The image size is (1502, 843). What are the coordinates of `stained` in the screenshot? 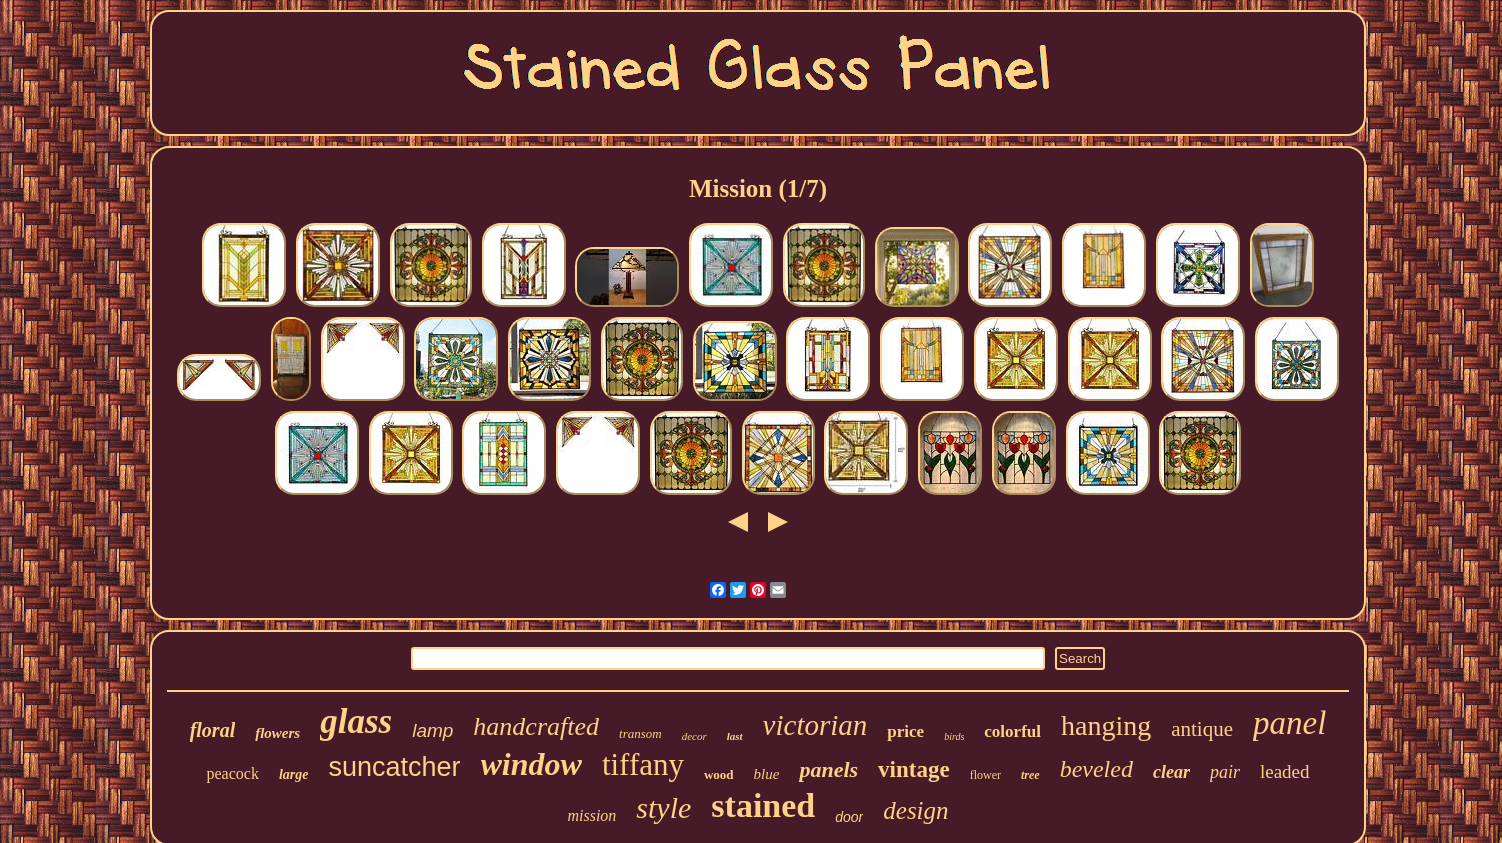 It's located at (763, 805).